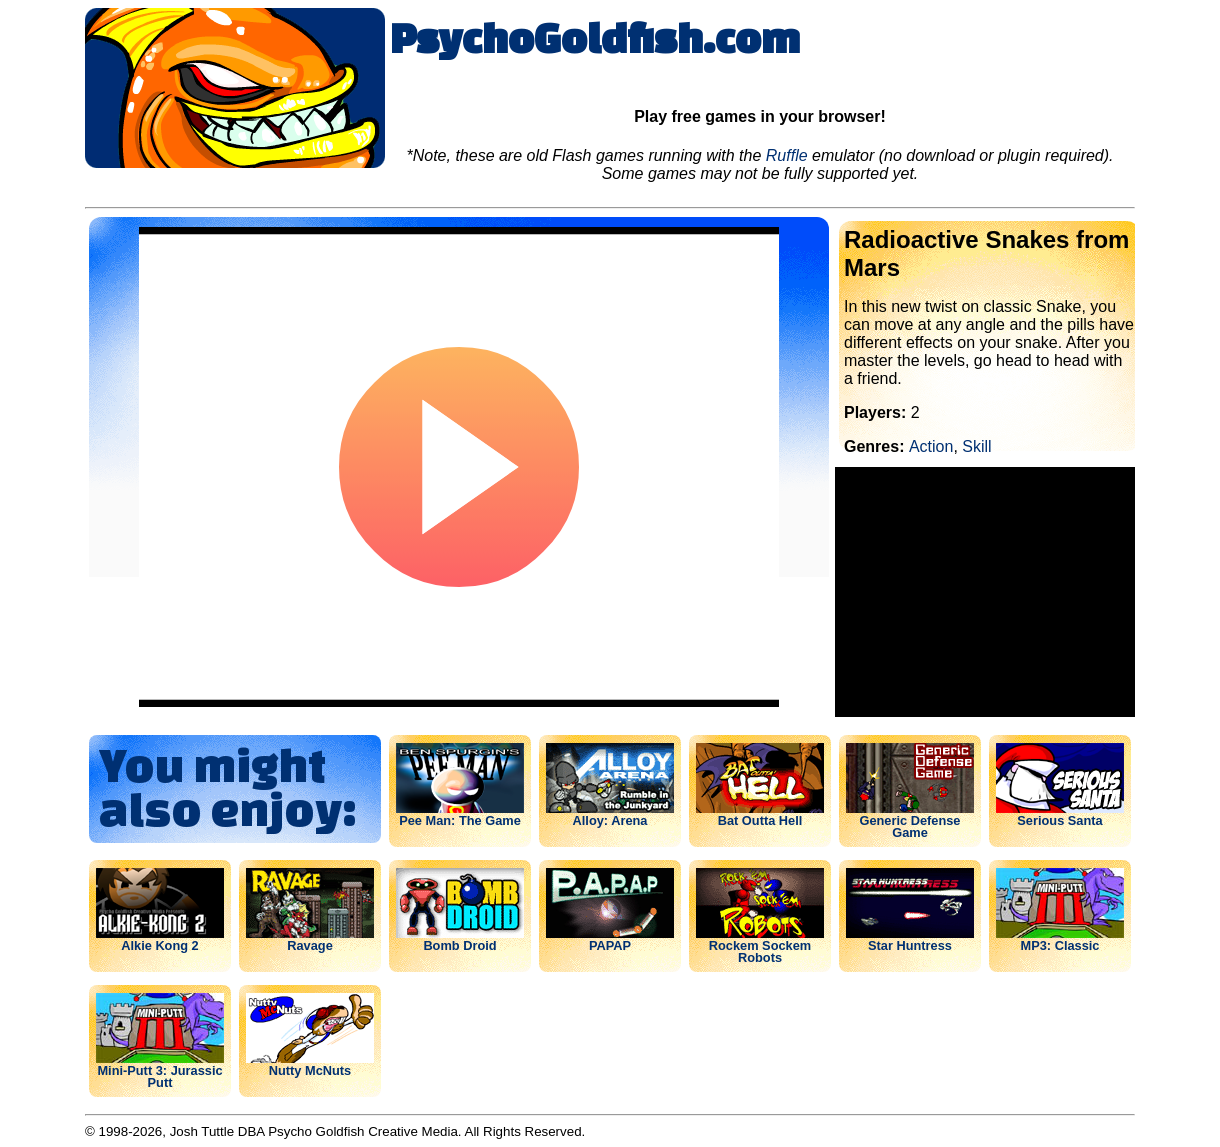 Image resolution: width=1220 pixels, height=1147 pixels. Describe the element at coordinates (985, 592) in the screenshot. I see `[Advertisement]` at that location.